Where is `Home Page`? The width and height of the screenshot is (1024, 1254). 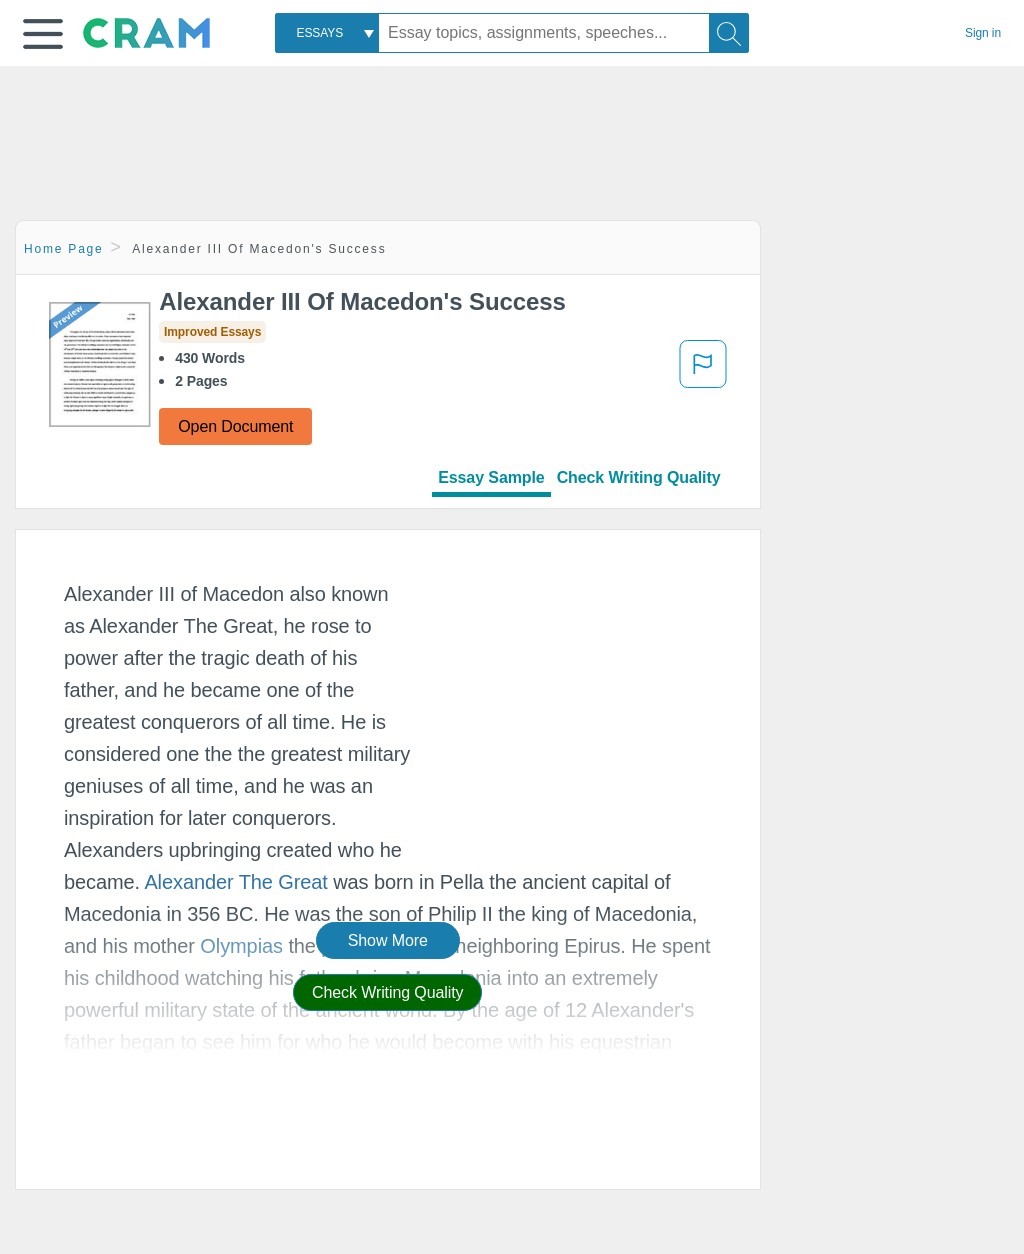
Home Page is located at coordinates (64, 249).